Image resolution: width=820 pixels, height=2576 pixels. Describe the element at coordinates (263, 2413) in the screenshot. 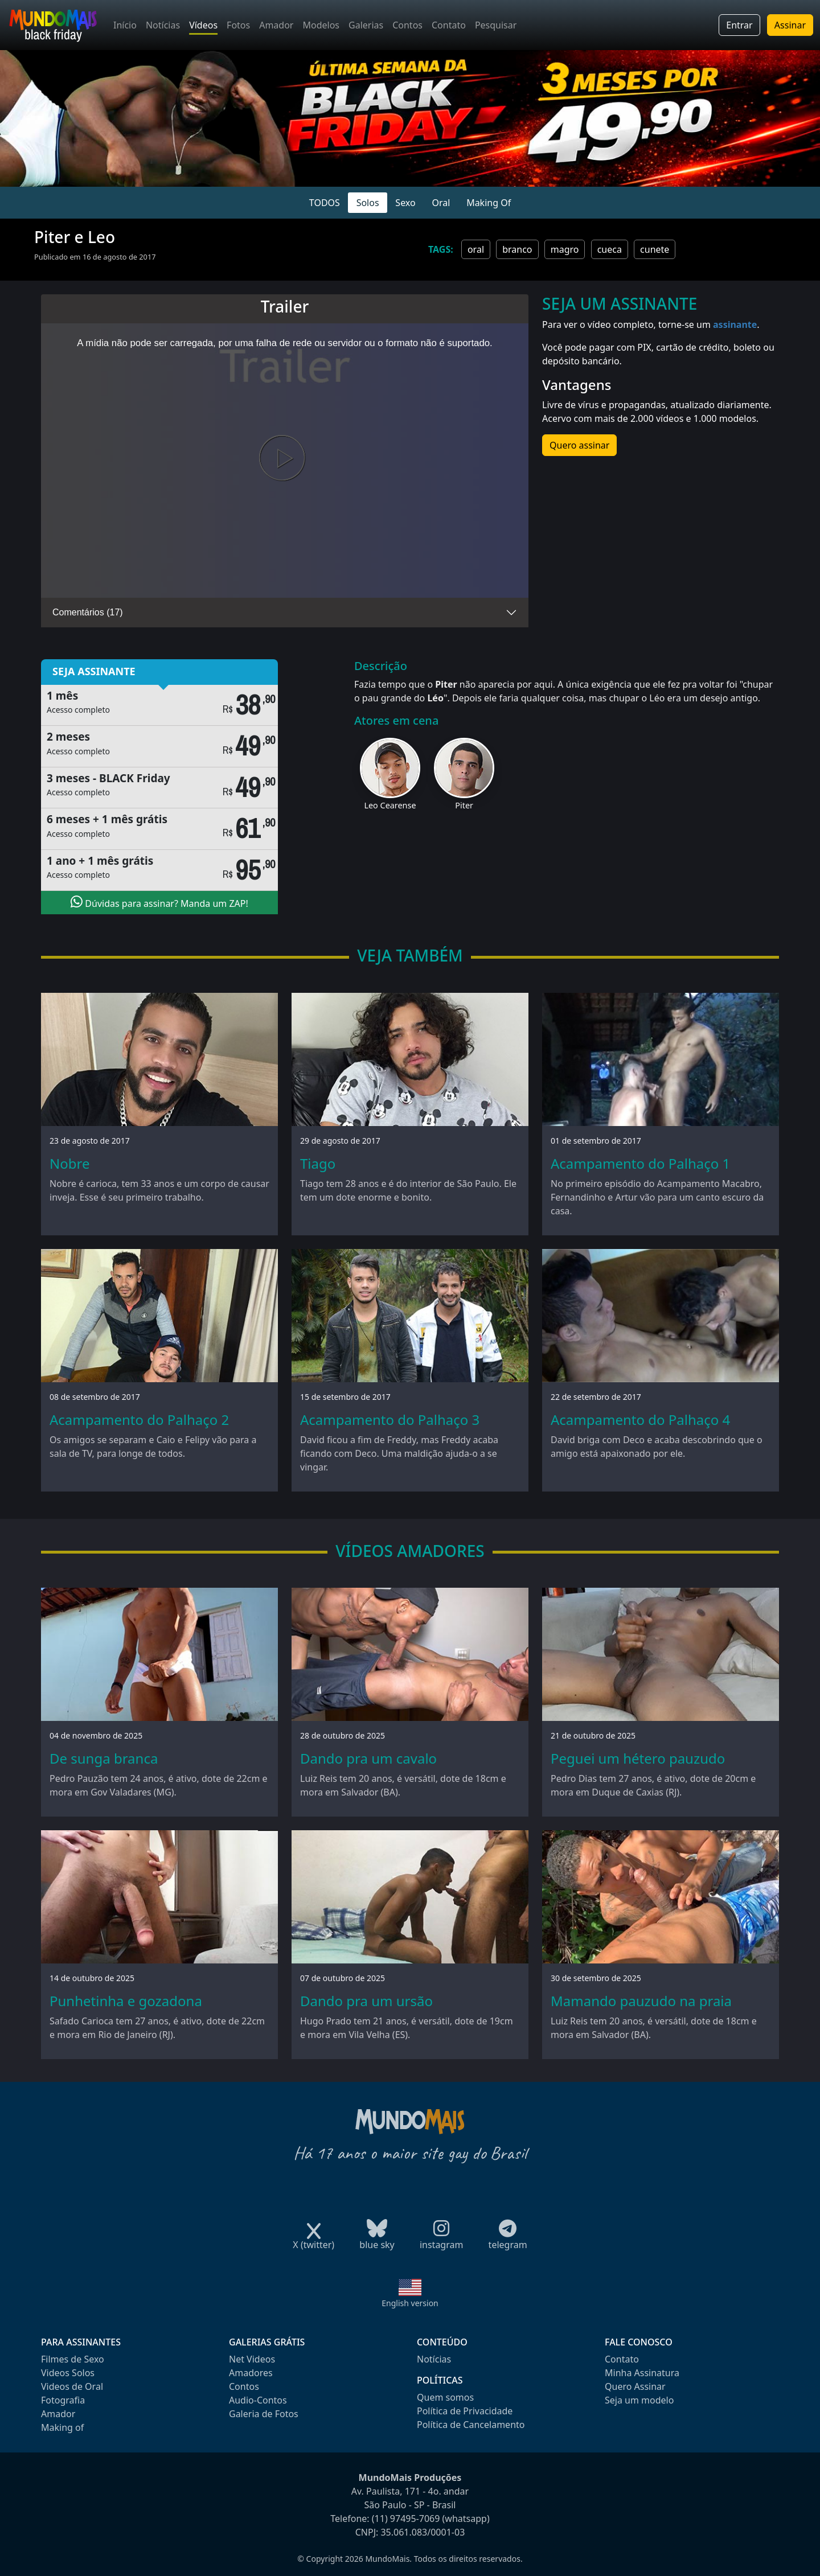

I see `Galeria de Fotos` at that location.